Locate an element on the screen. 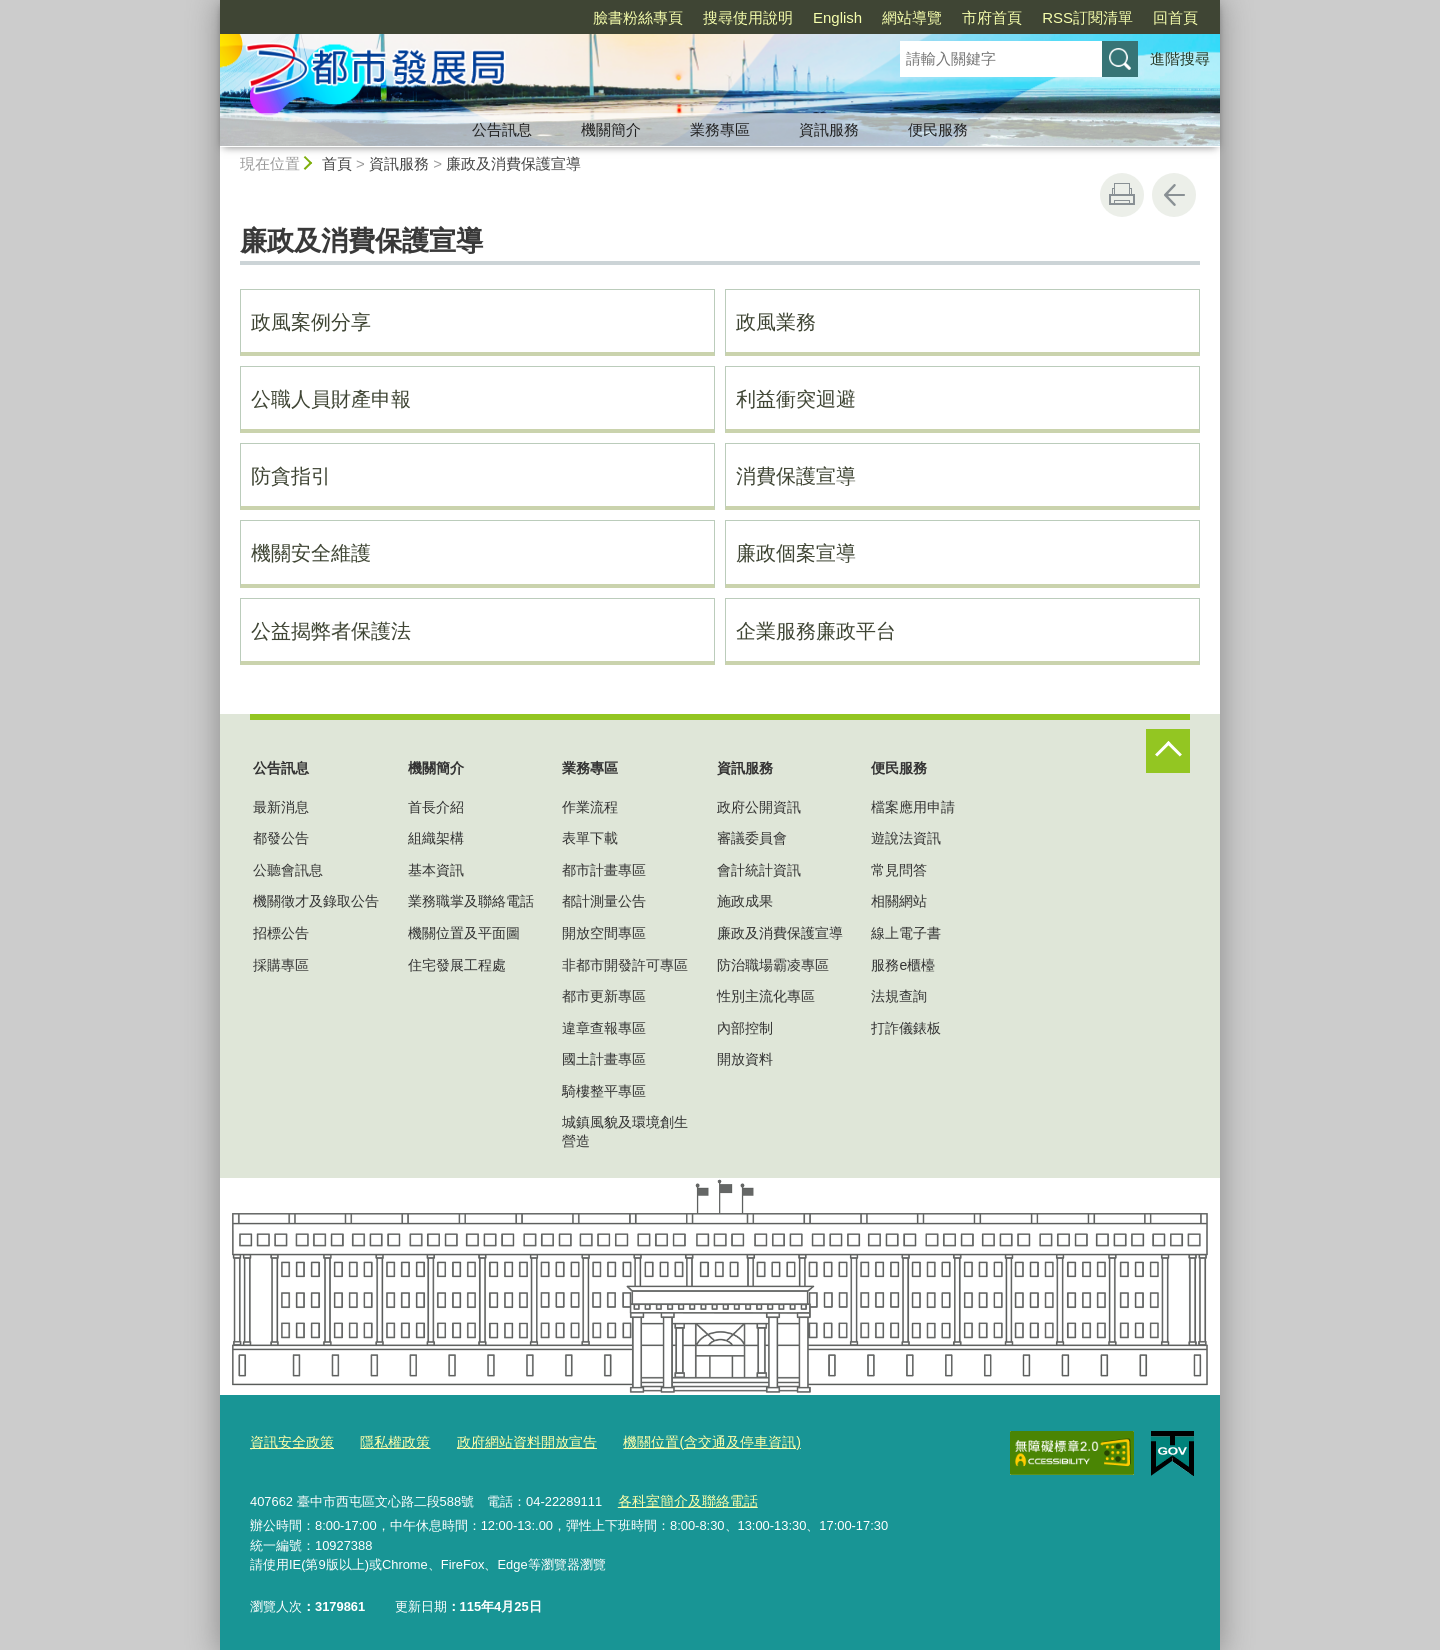  服務e櫃檯 is located at coordinates (903, 965).